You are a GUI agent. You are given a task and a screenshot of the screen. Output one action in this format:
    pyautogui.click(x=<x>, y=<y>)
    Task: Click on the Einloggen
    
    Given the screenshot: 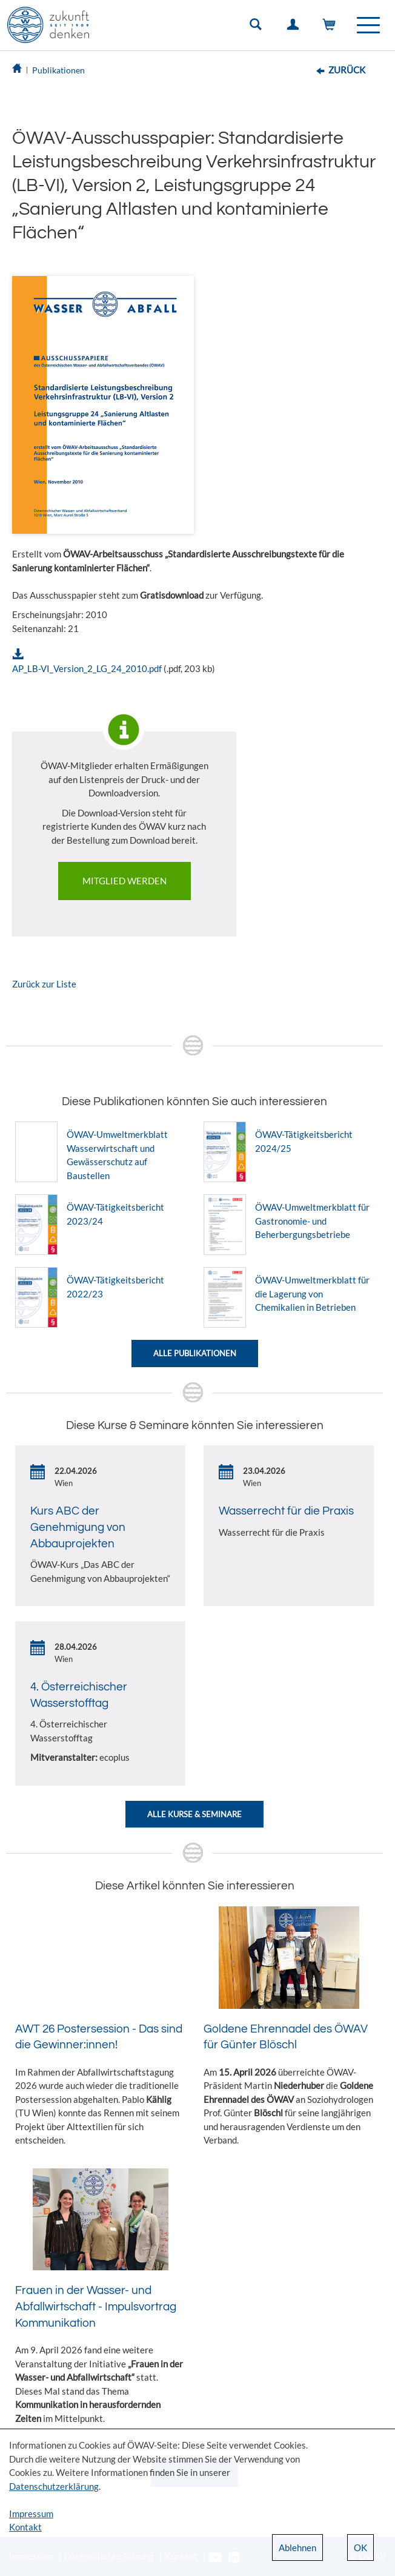 What is the action you would take?
    pyautogui.click(x=295, y=27)
    